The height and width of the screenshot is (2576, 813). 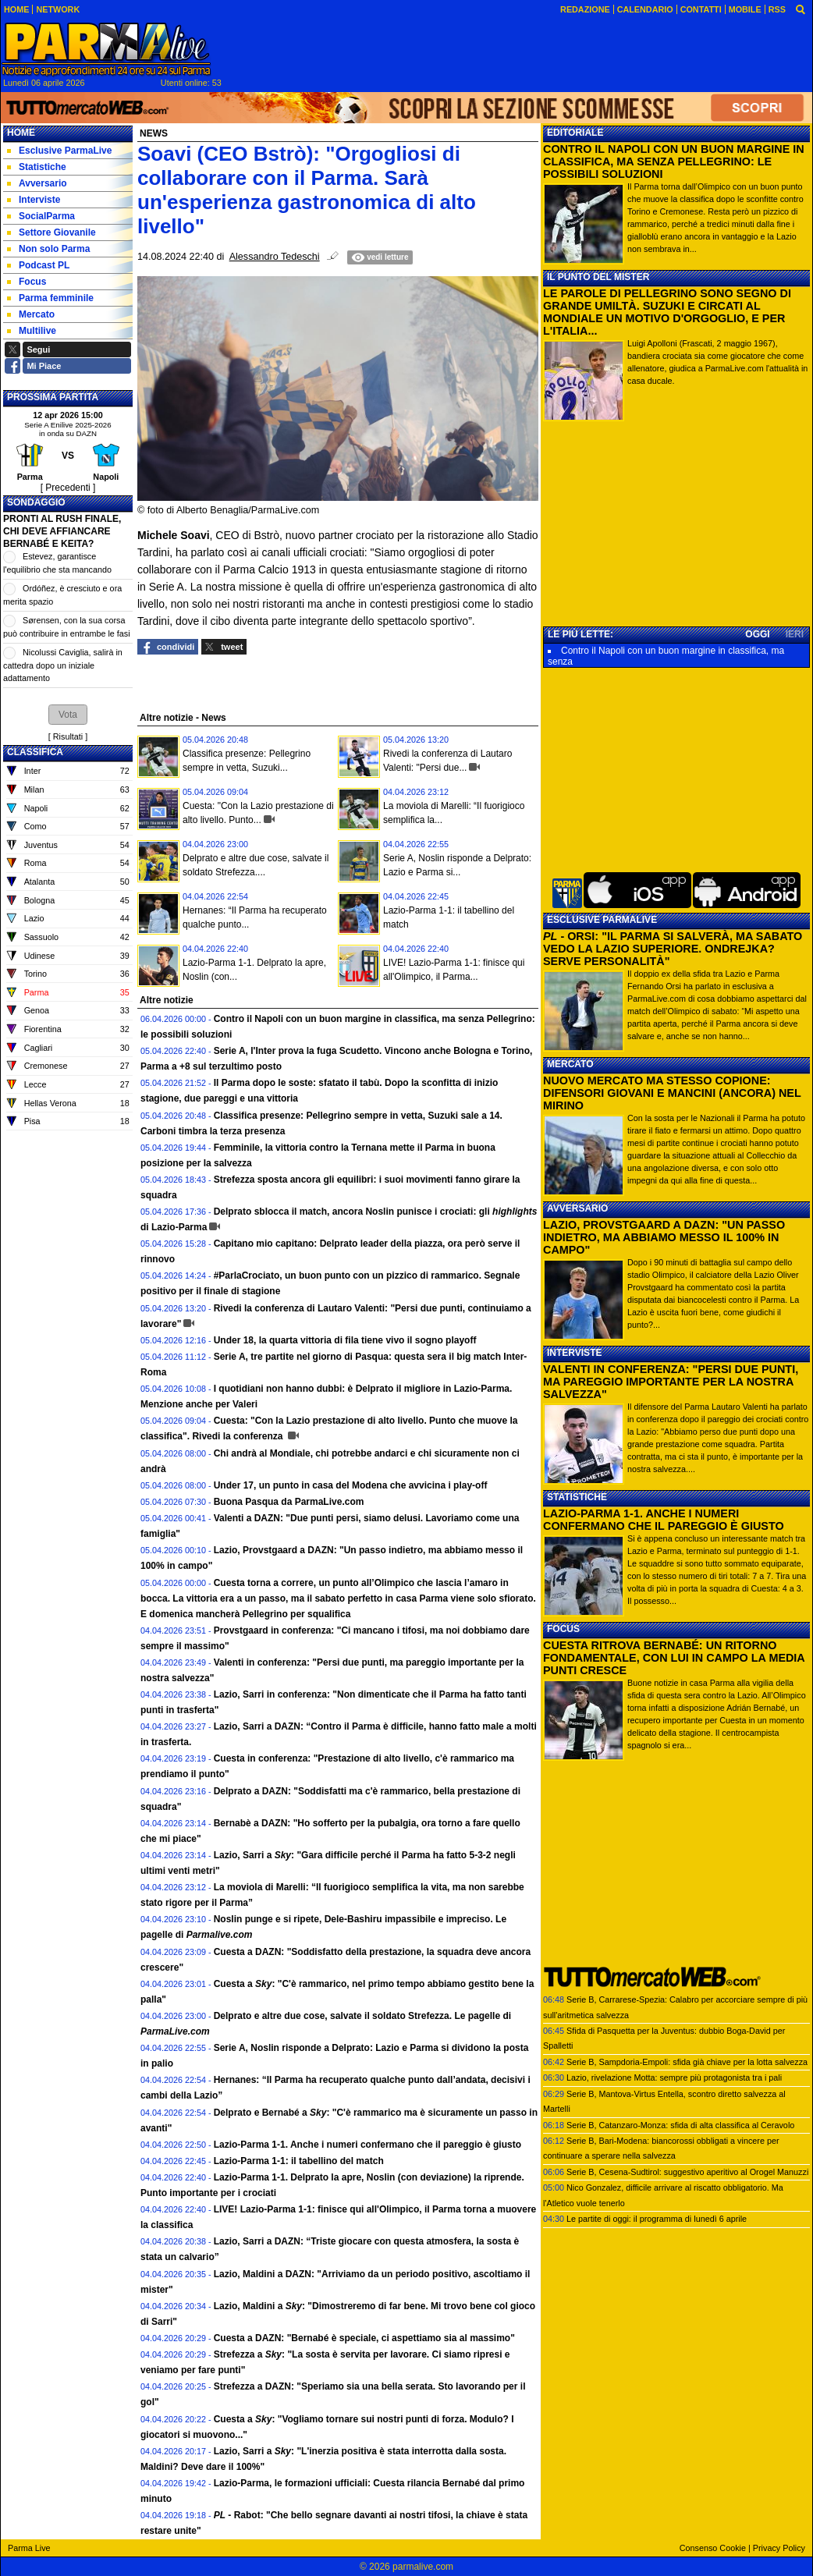 What do you see at coordinates (687, 2062) in the screenshot?
I see `Serie B, Sampdoria-Empoli: sfida già chiave per la lotta salvezza` at bounding box center [687, 2062].